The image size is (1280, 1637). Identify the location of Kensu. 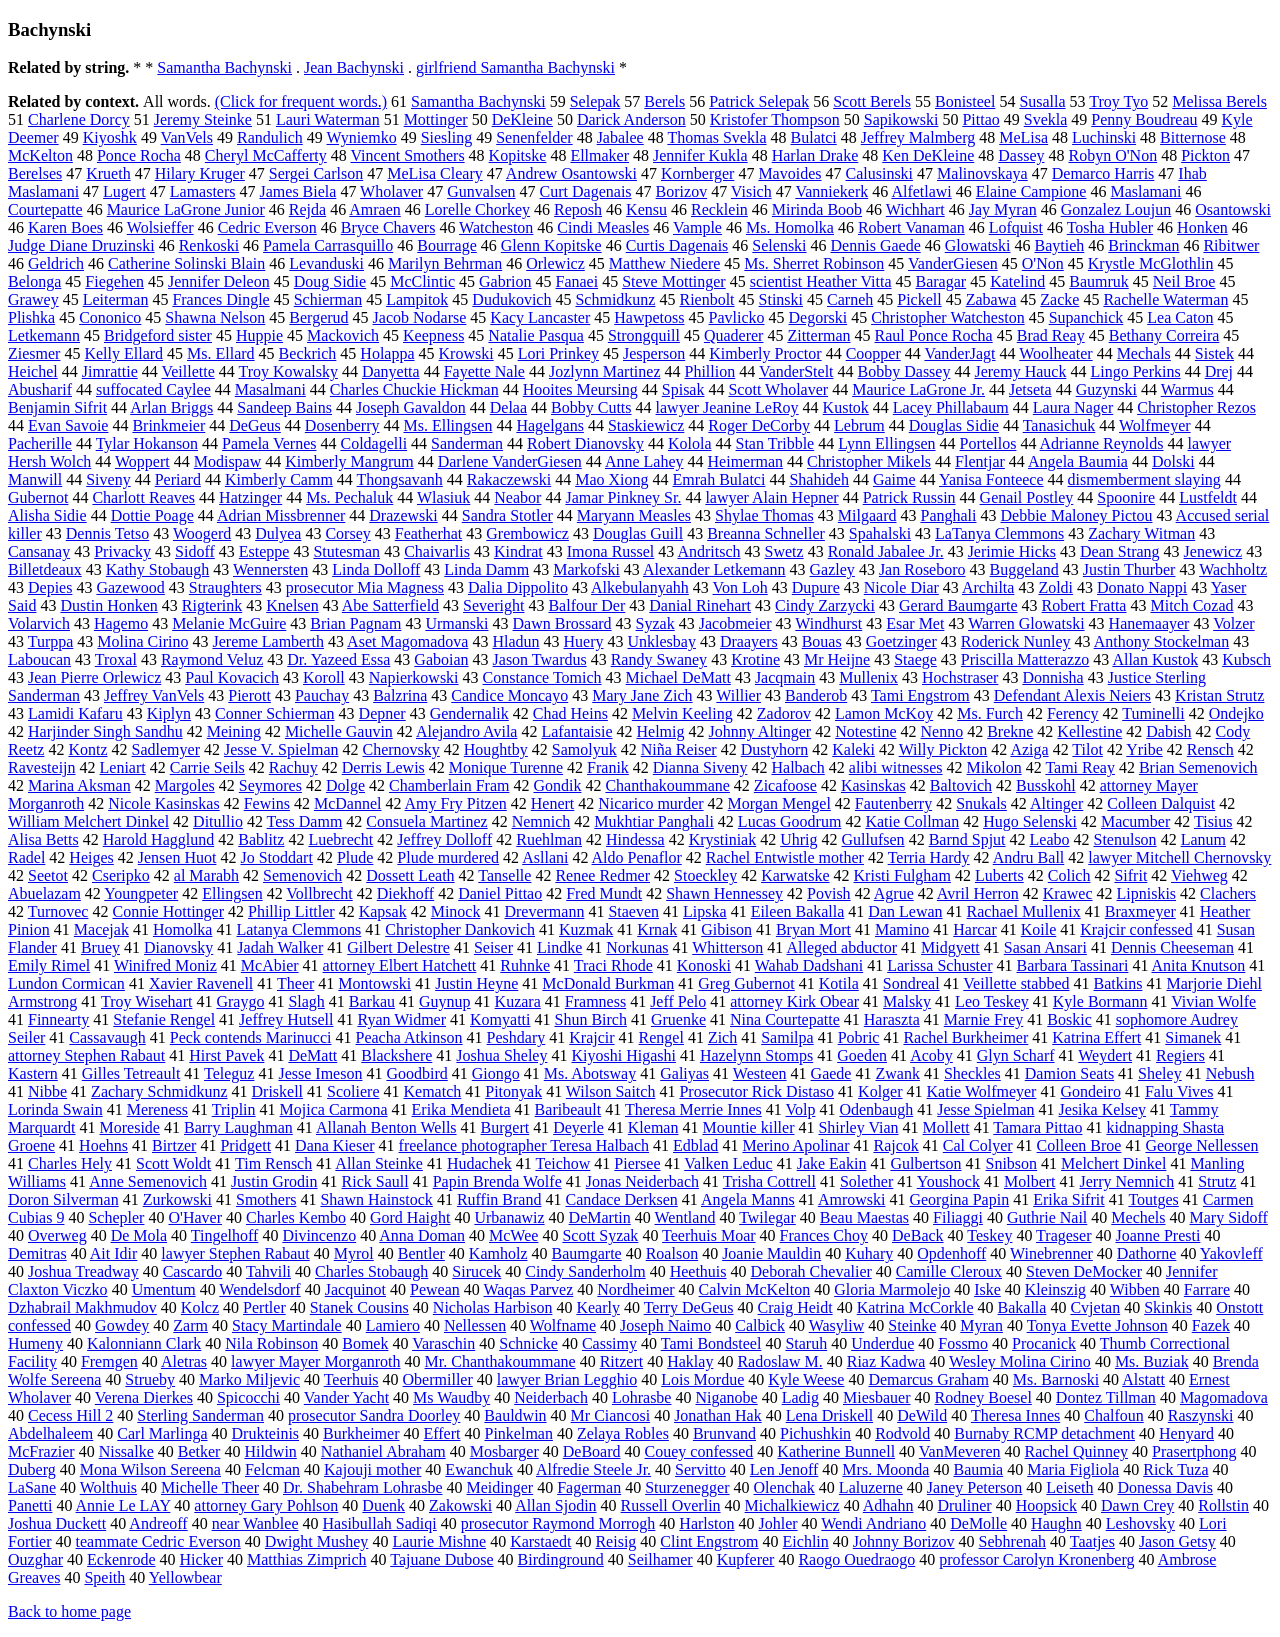
(646, 209).